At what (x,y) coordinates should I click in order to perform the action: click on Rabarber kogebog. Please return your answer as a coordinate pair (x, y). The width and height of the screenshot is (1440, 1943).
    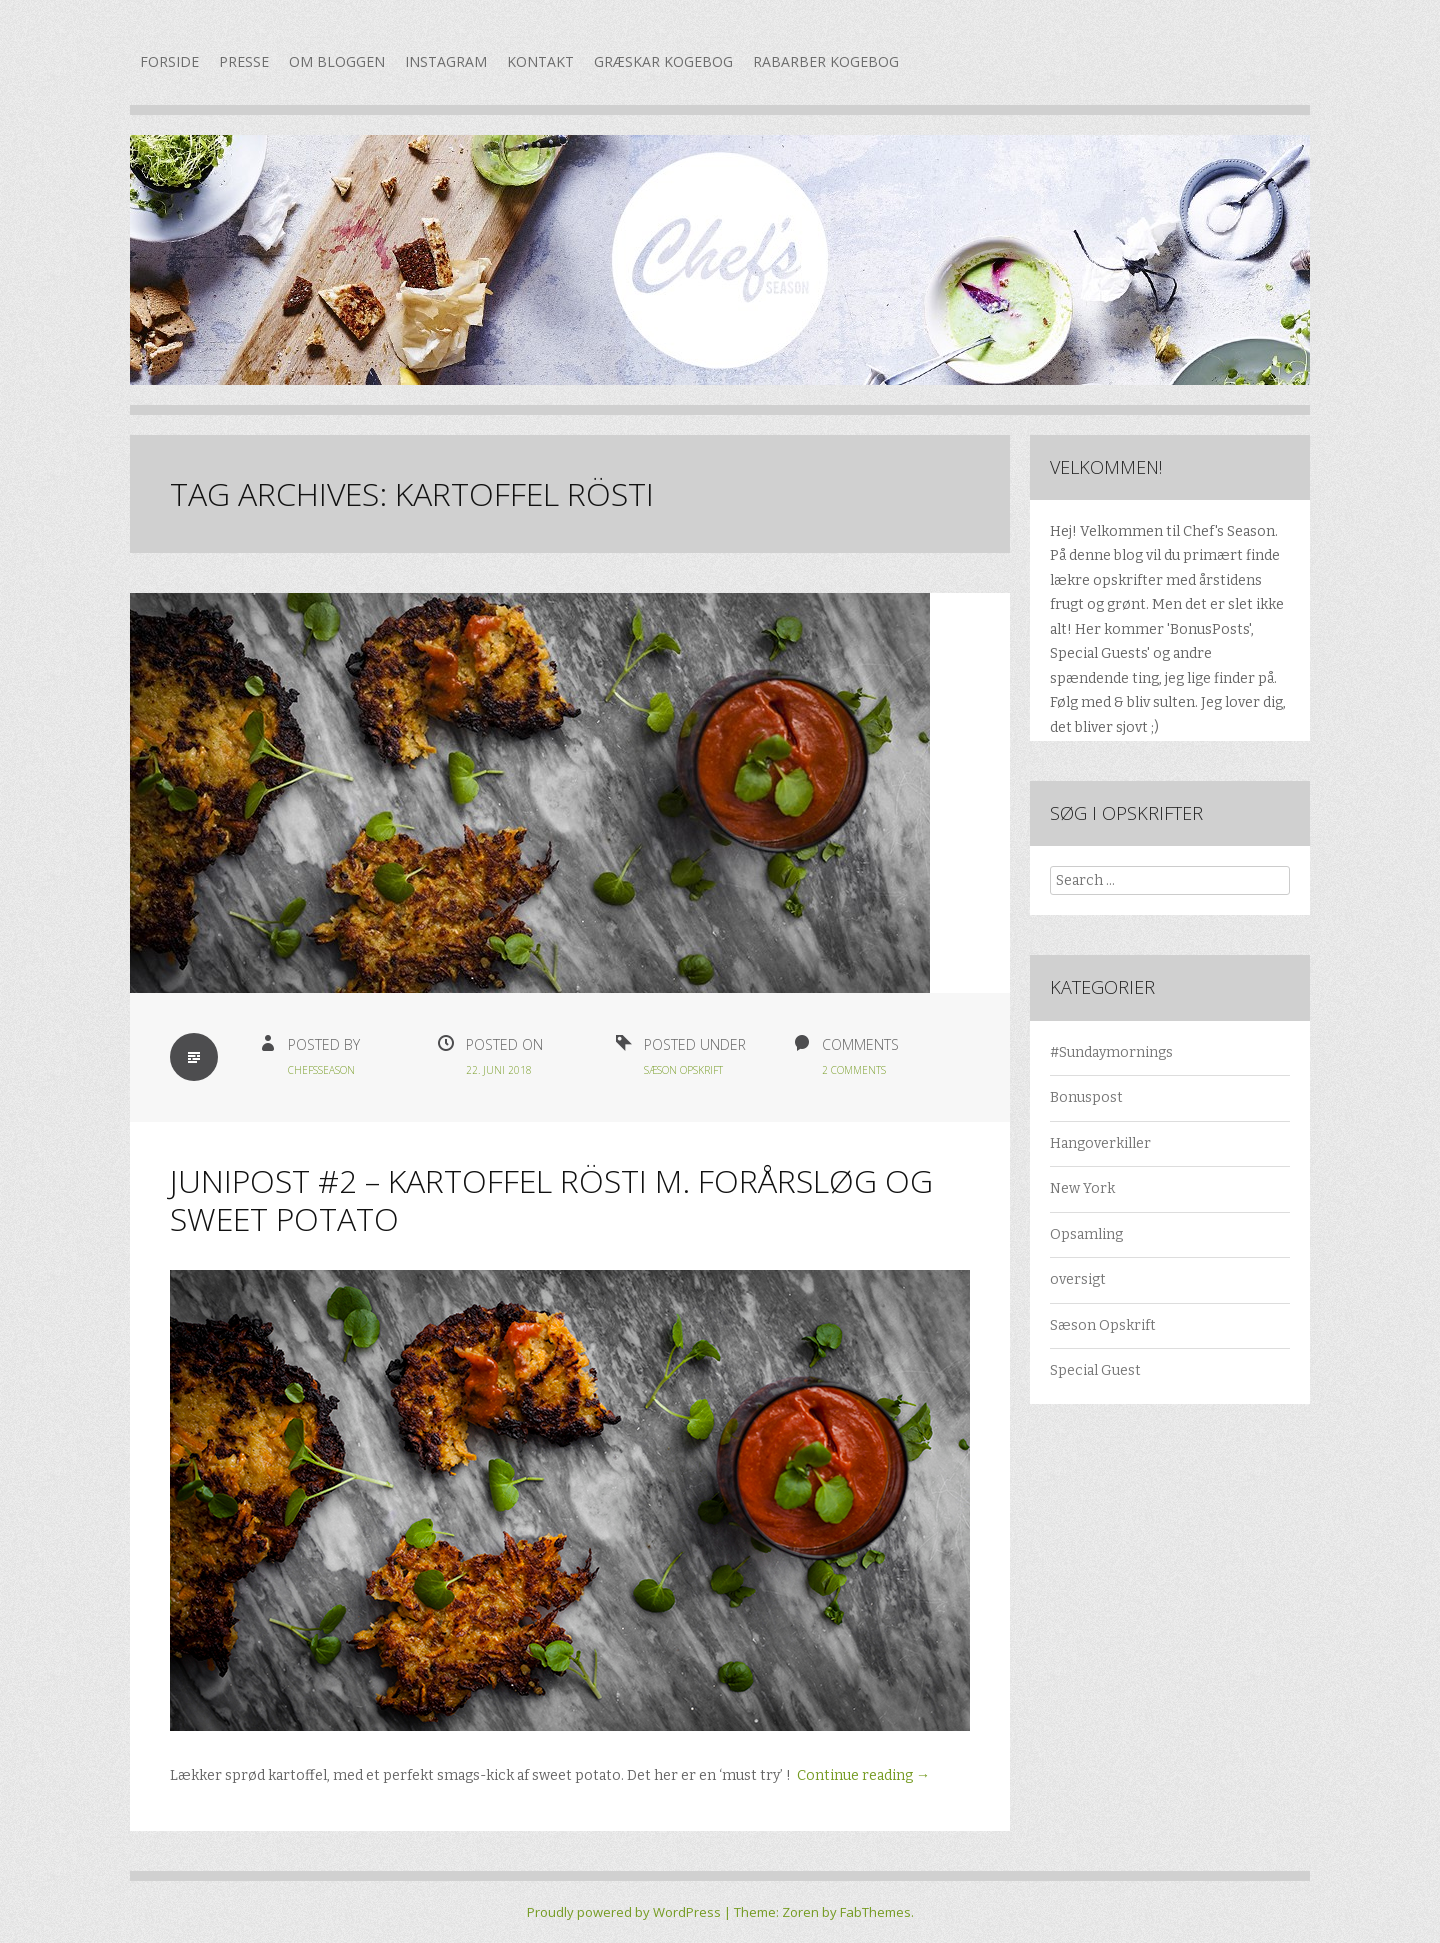
    Looking at the image, I should click on (826, 61).